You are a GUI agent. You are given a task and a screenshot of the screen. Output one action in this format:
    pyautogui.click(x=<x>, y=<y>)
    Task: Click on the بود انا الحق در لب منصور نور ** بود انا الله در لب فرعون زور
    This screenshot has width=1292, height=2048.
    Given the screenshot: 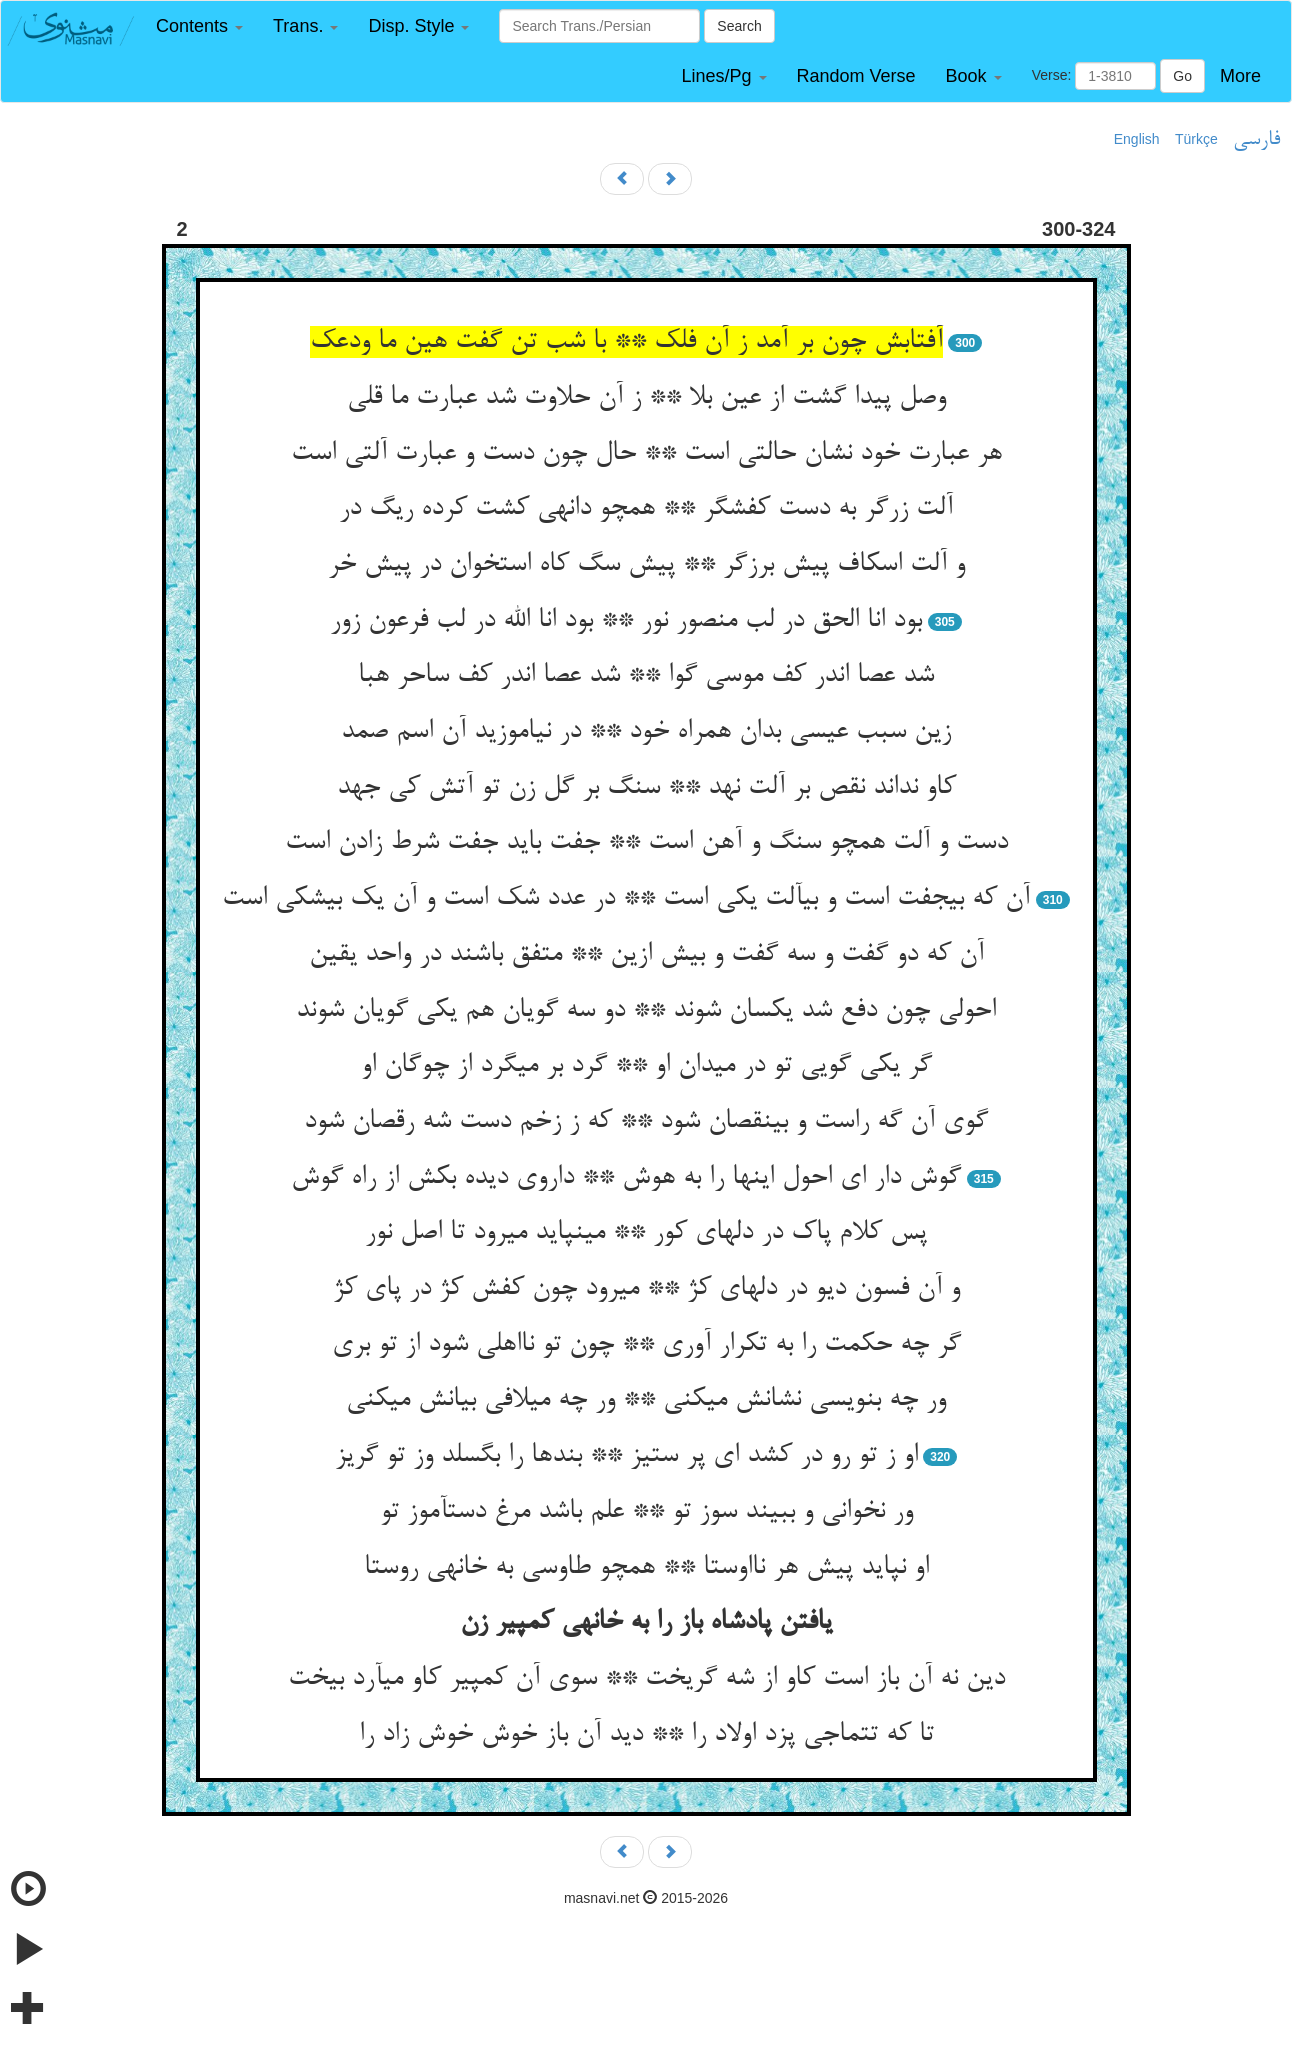 What is the action you would take?
    pyautogui.click(x=626, y=621)
    